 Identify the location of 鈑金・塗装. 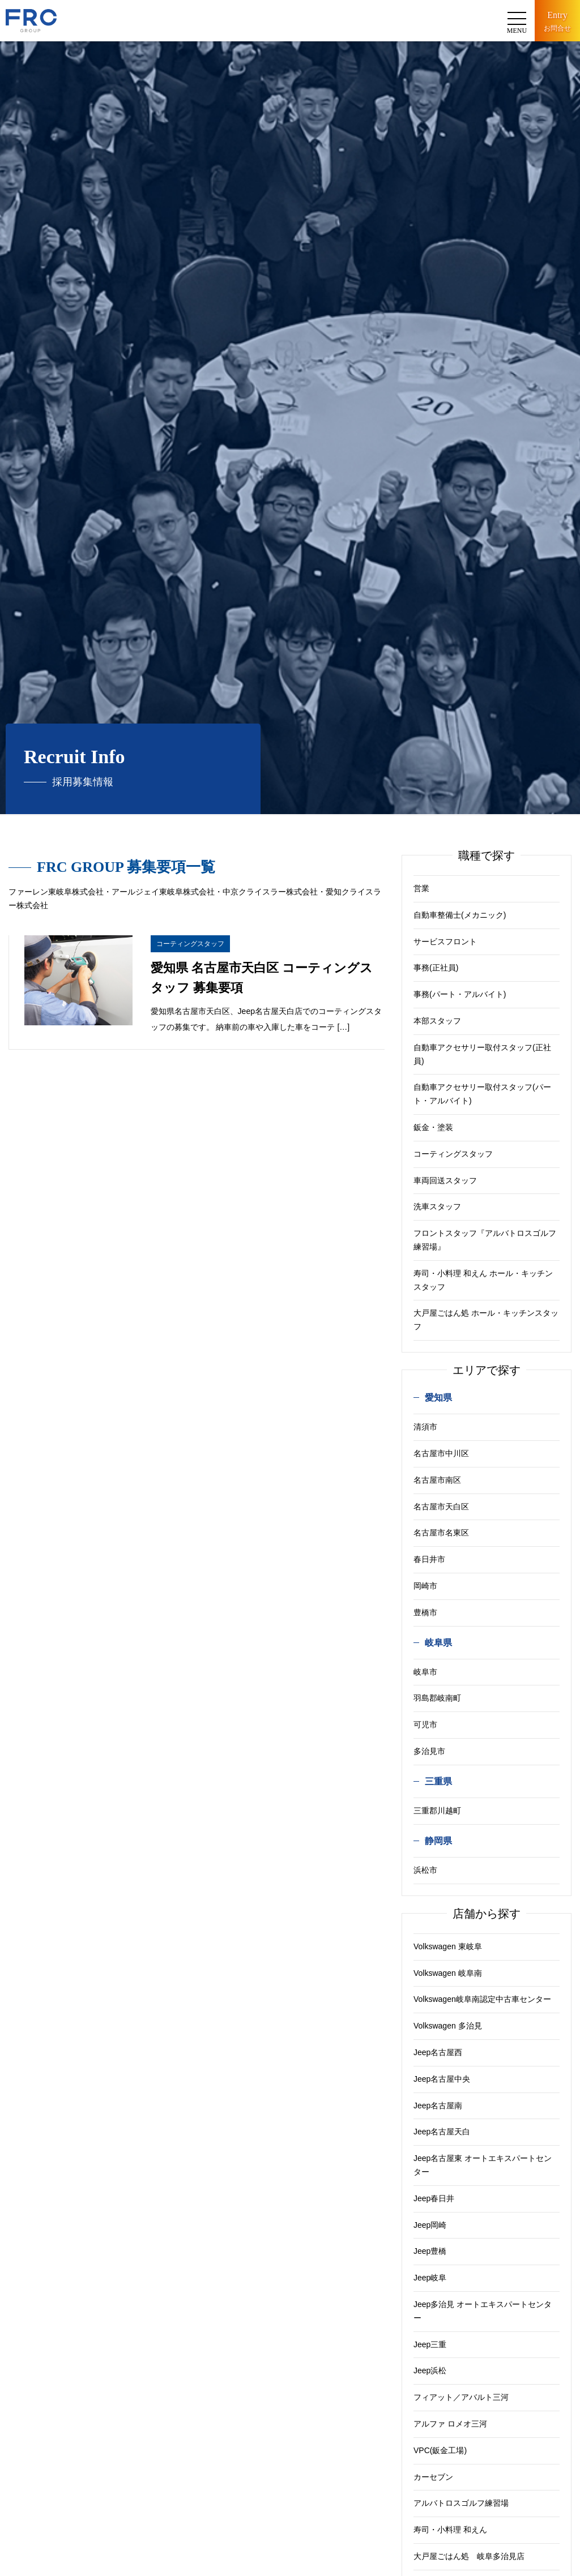
(433, 1127).